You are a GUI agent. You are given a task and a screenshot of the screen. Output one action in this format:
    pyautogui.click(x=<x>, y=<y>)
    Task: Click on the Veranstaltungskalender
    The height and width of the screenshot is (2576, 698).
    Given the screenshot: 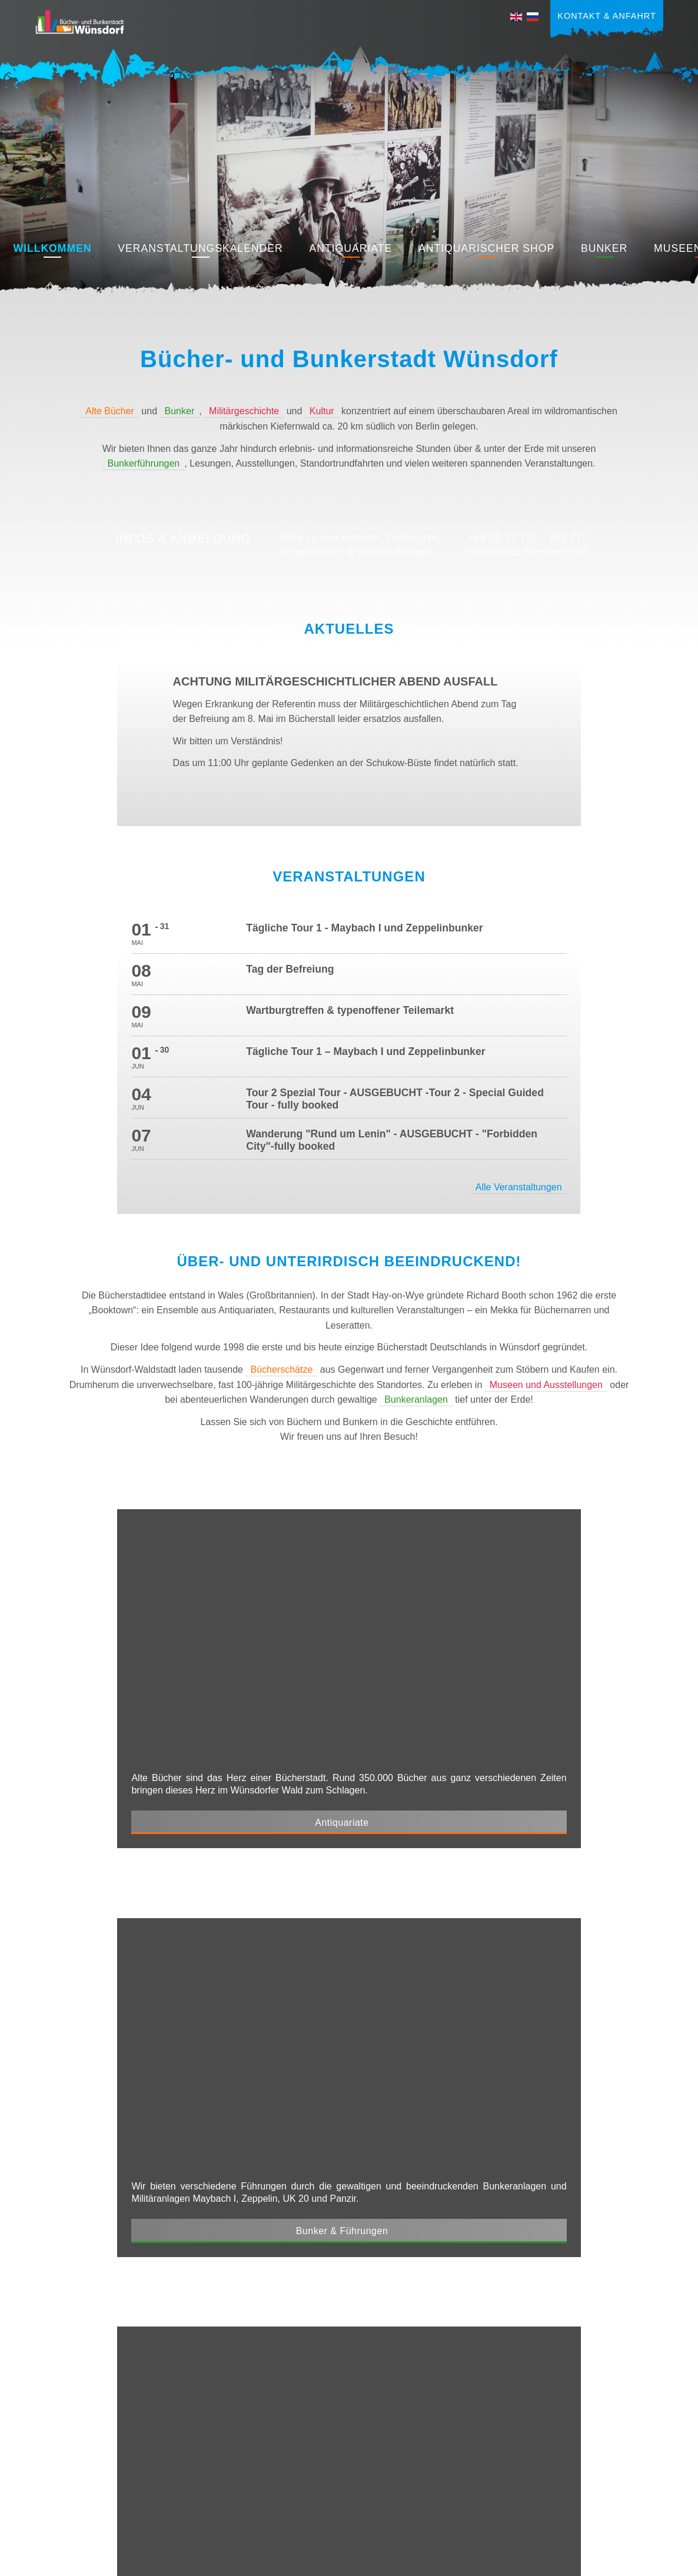 What is the action you would take?
    pyautogui.click(x=200, y=248)
    